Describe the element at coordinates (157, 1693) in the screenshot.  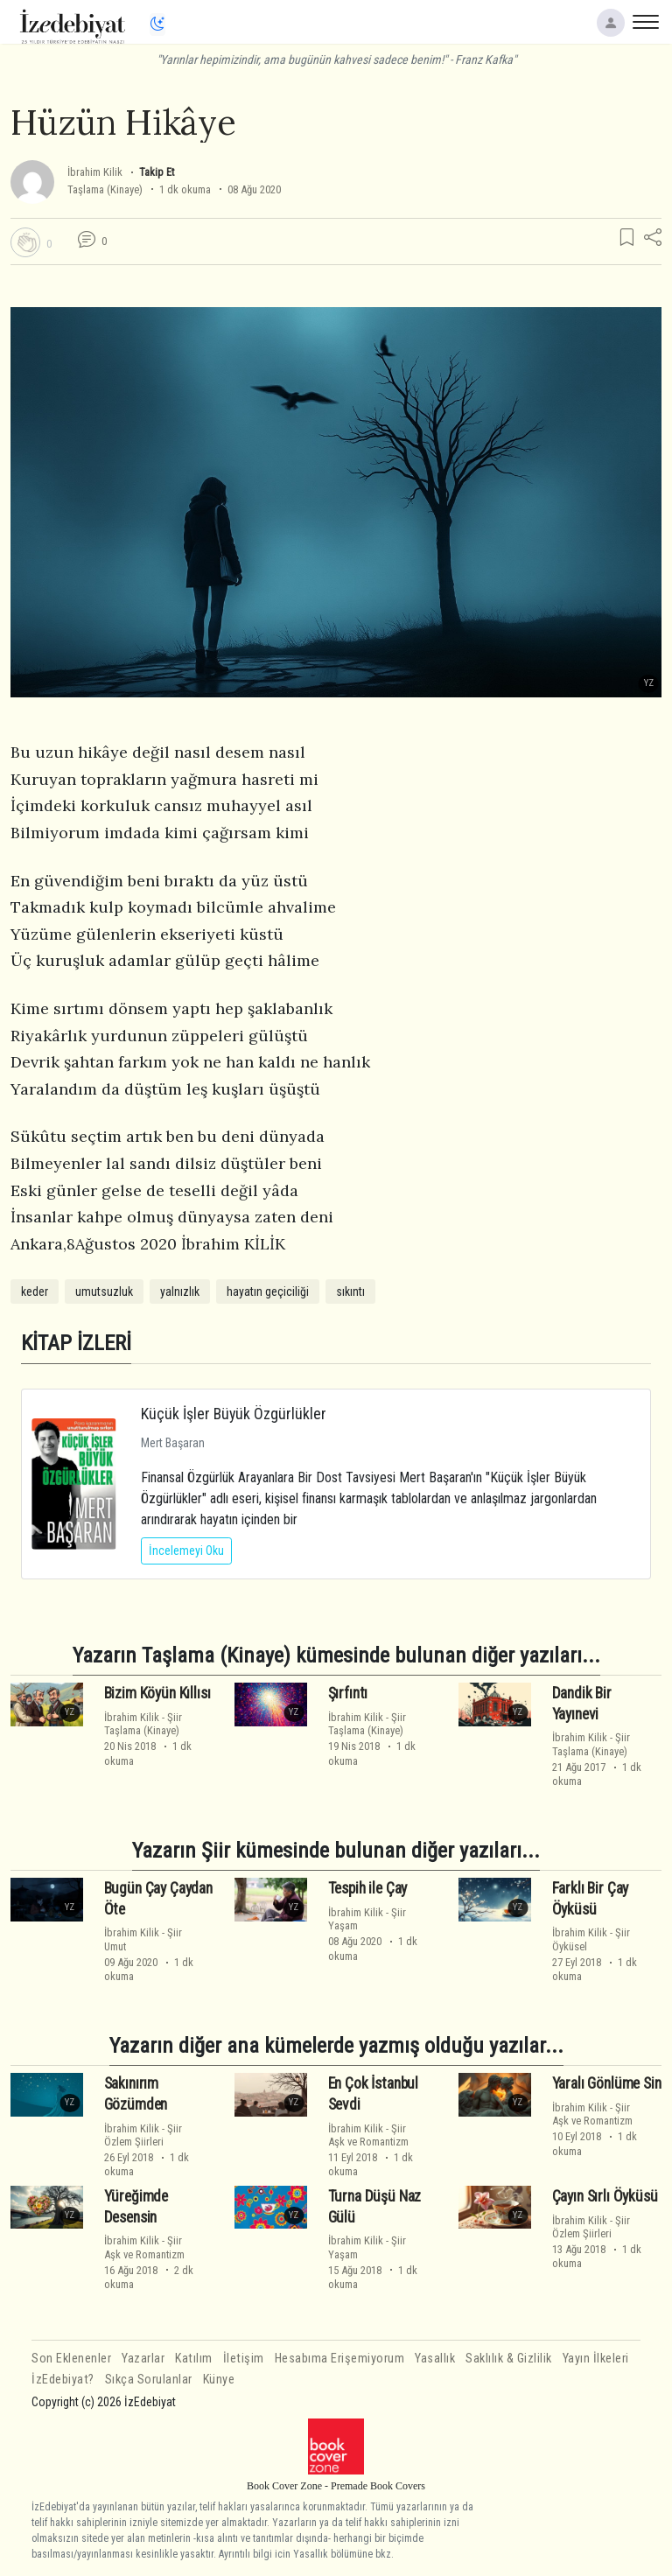
I see `Bizim Köyün Kıllısı` at that location.